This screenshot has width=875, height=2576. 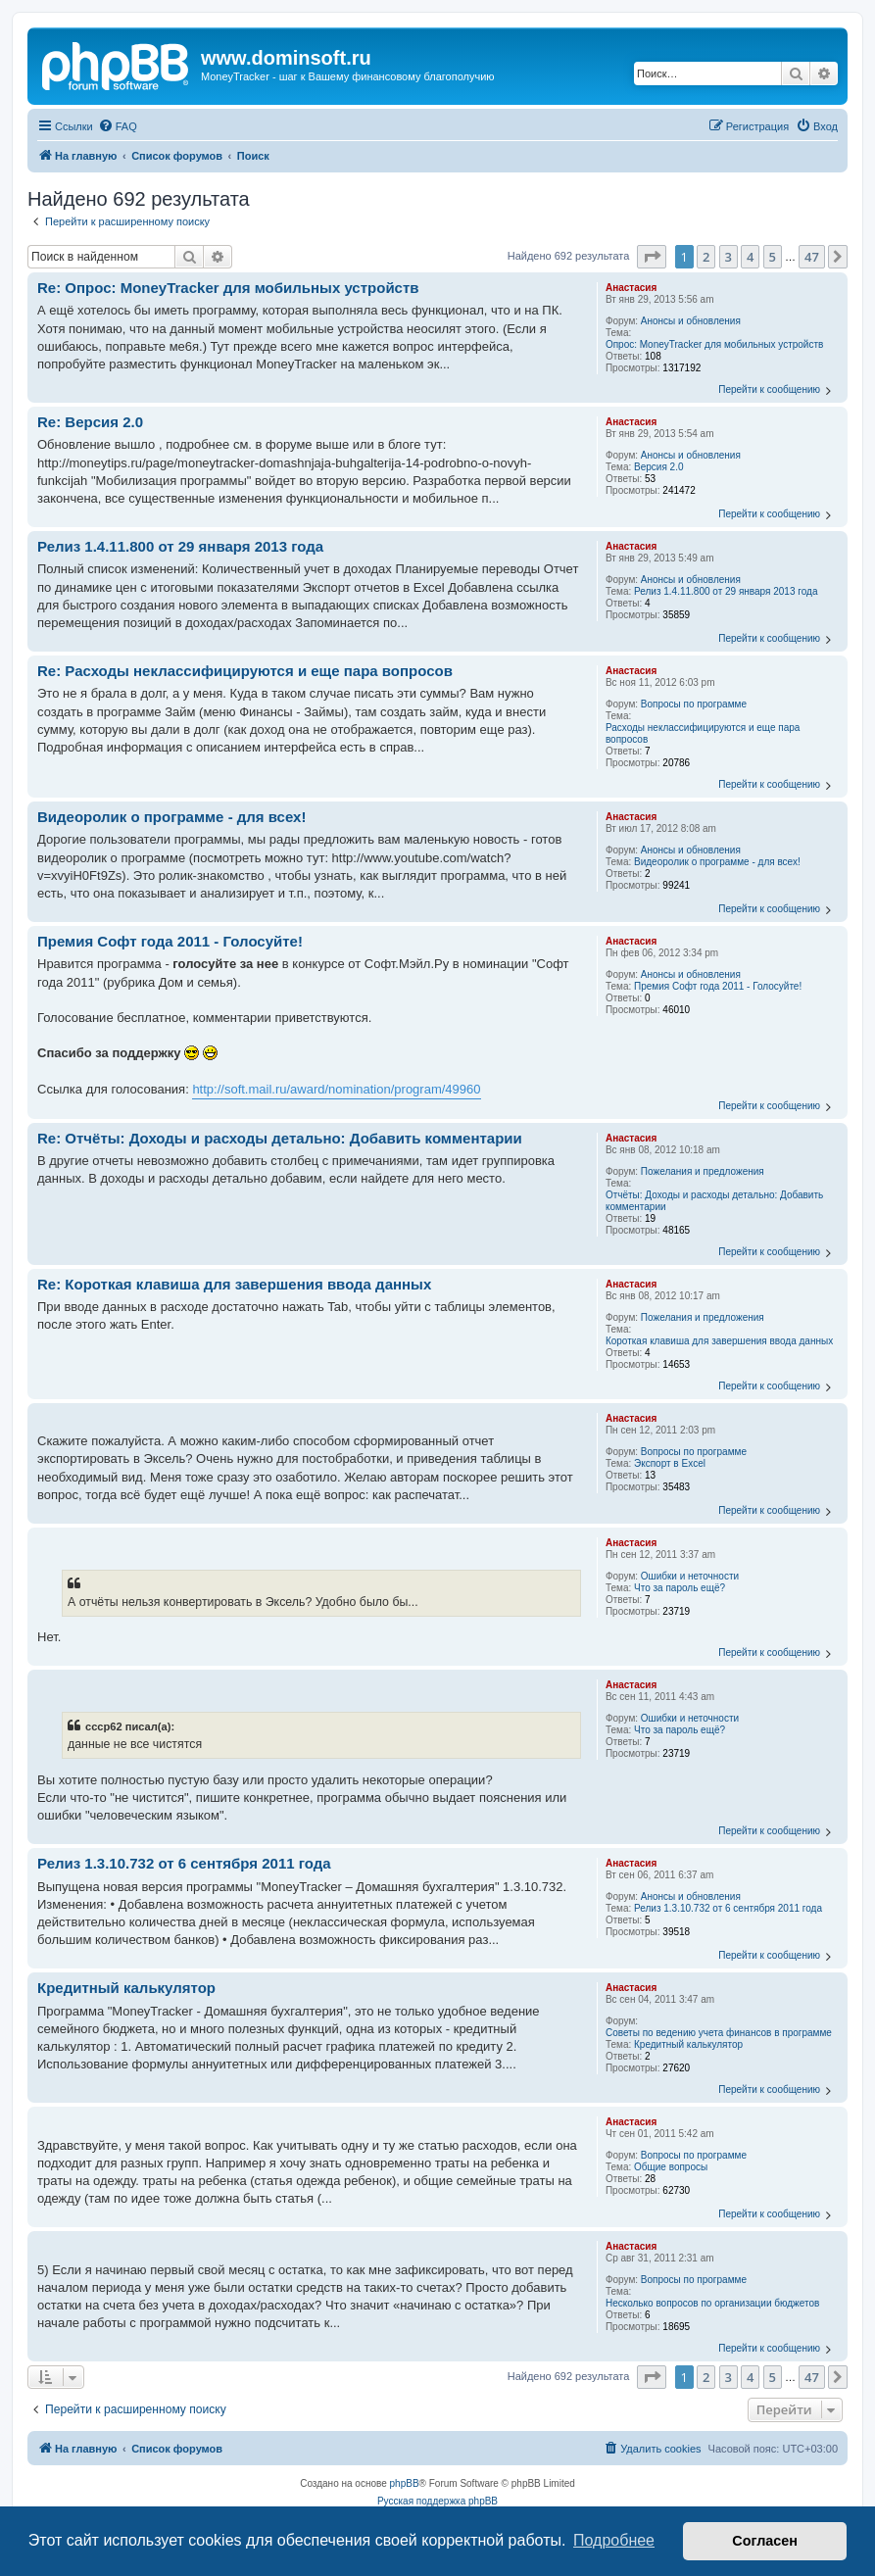 What do you see at coordinates (719, 1341) in the screenshot?
I see `Короткая клавиша для завершения ввода данных` at bounding box center [719, 1341].